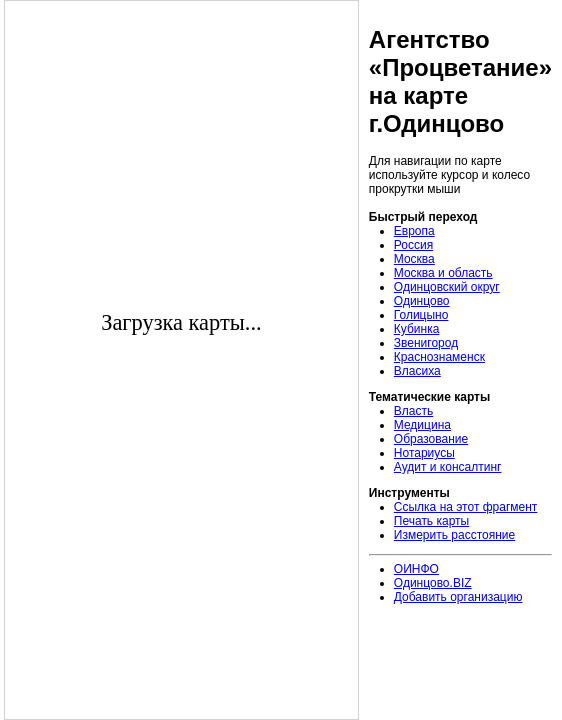 The height and width of the screenshot is (720, 562). I want to click on Ссылка на этот фрагмент, so click(466, 507).